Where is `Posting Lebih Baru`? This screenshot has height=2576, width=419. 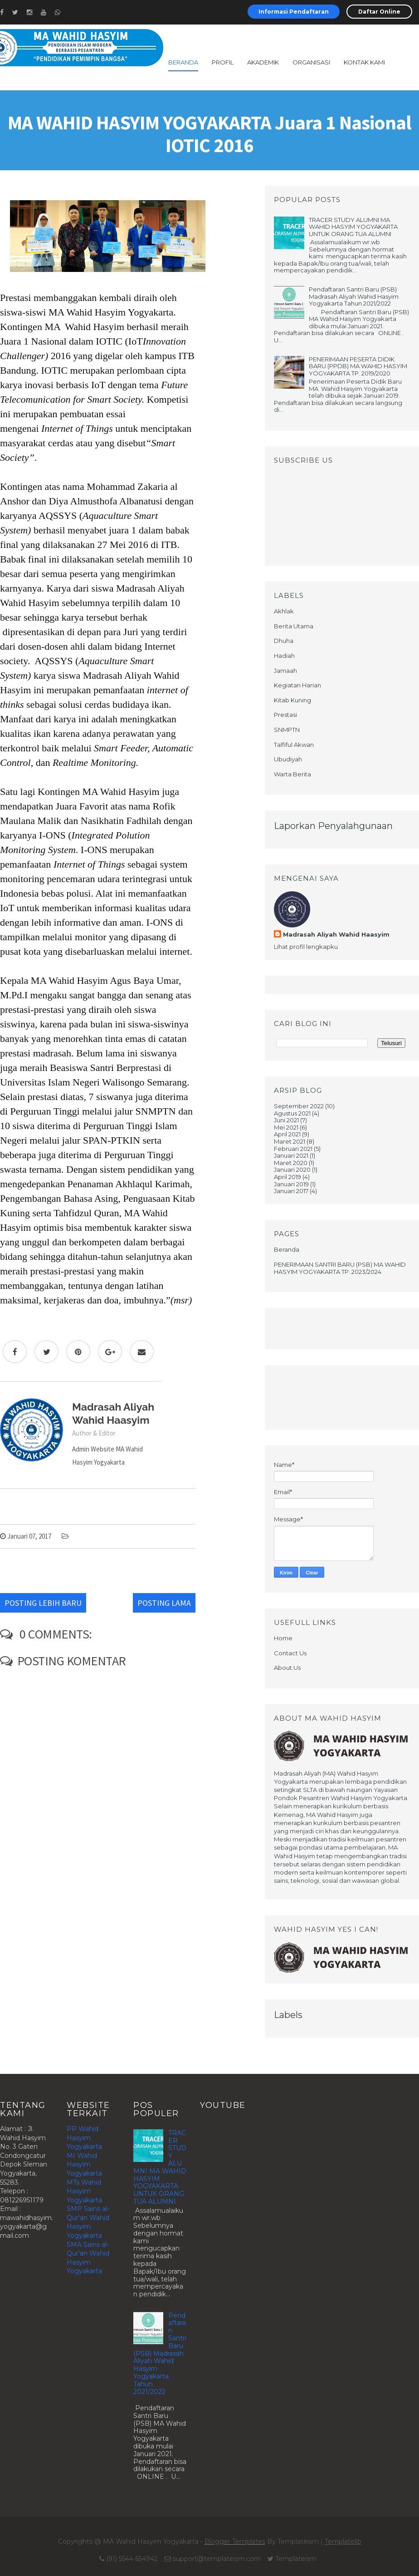 Posting Lebih Baru is located at coordinates (43, 1603).